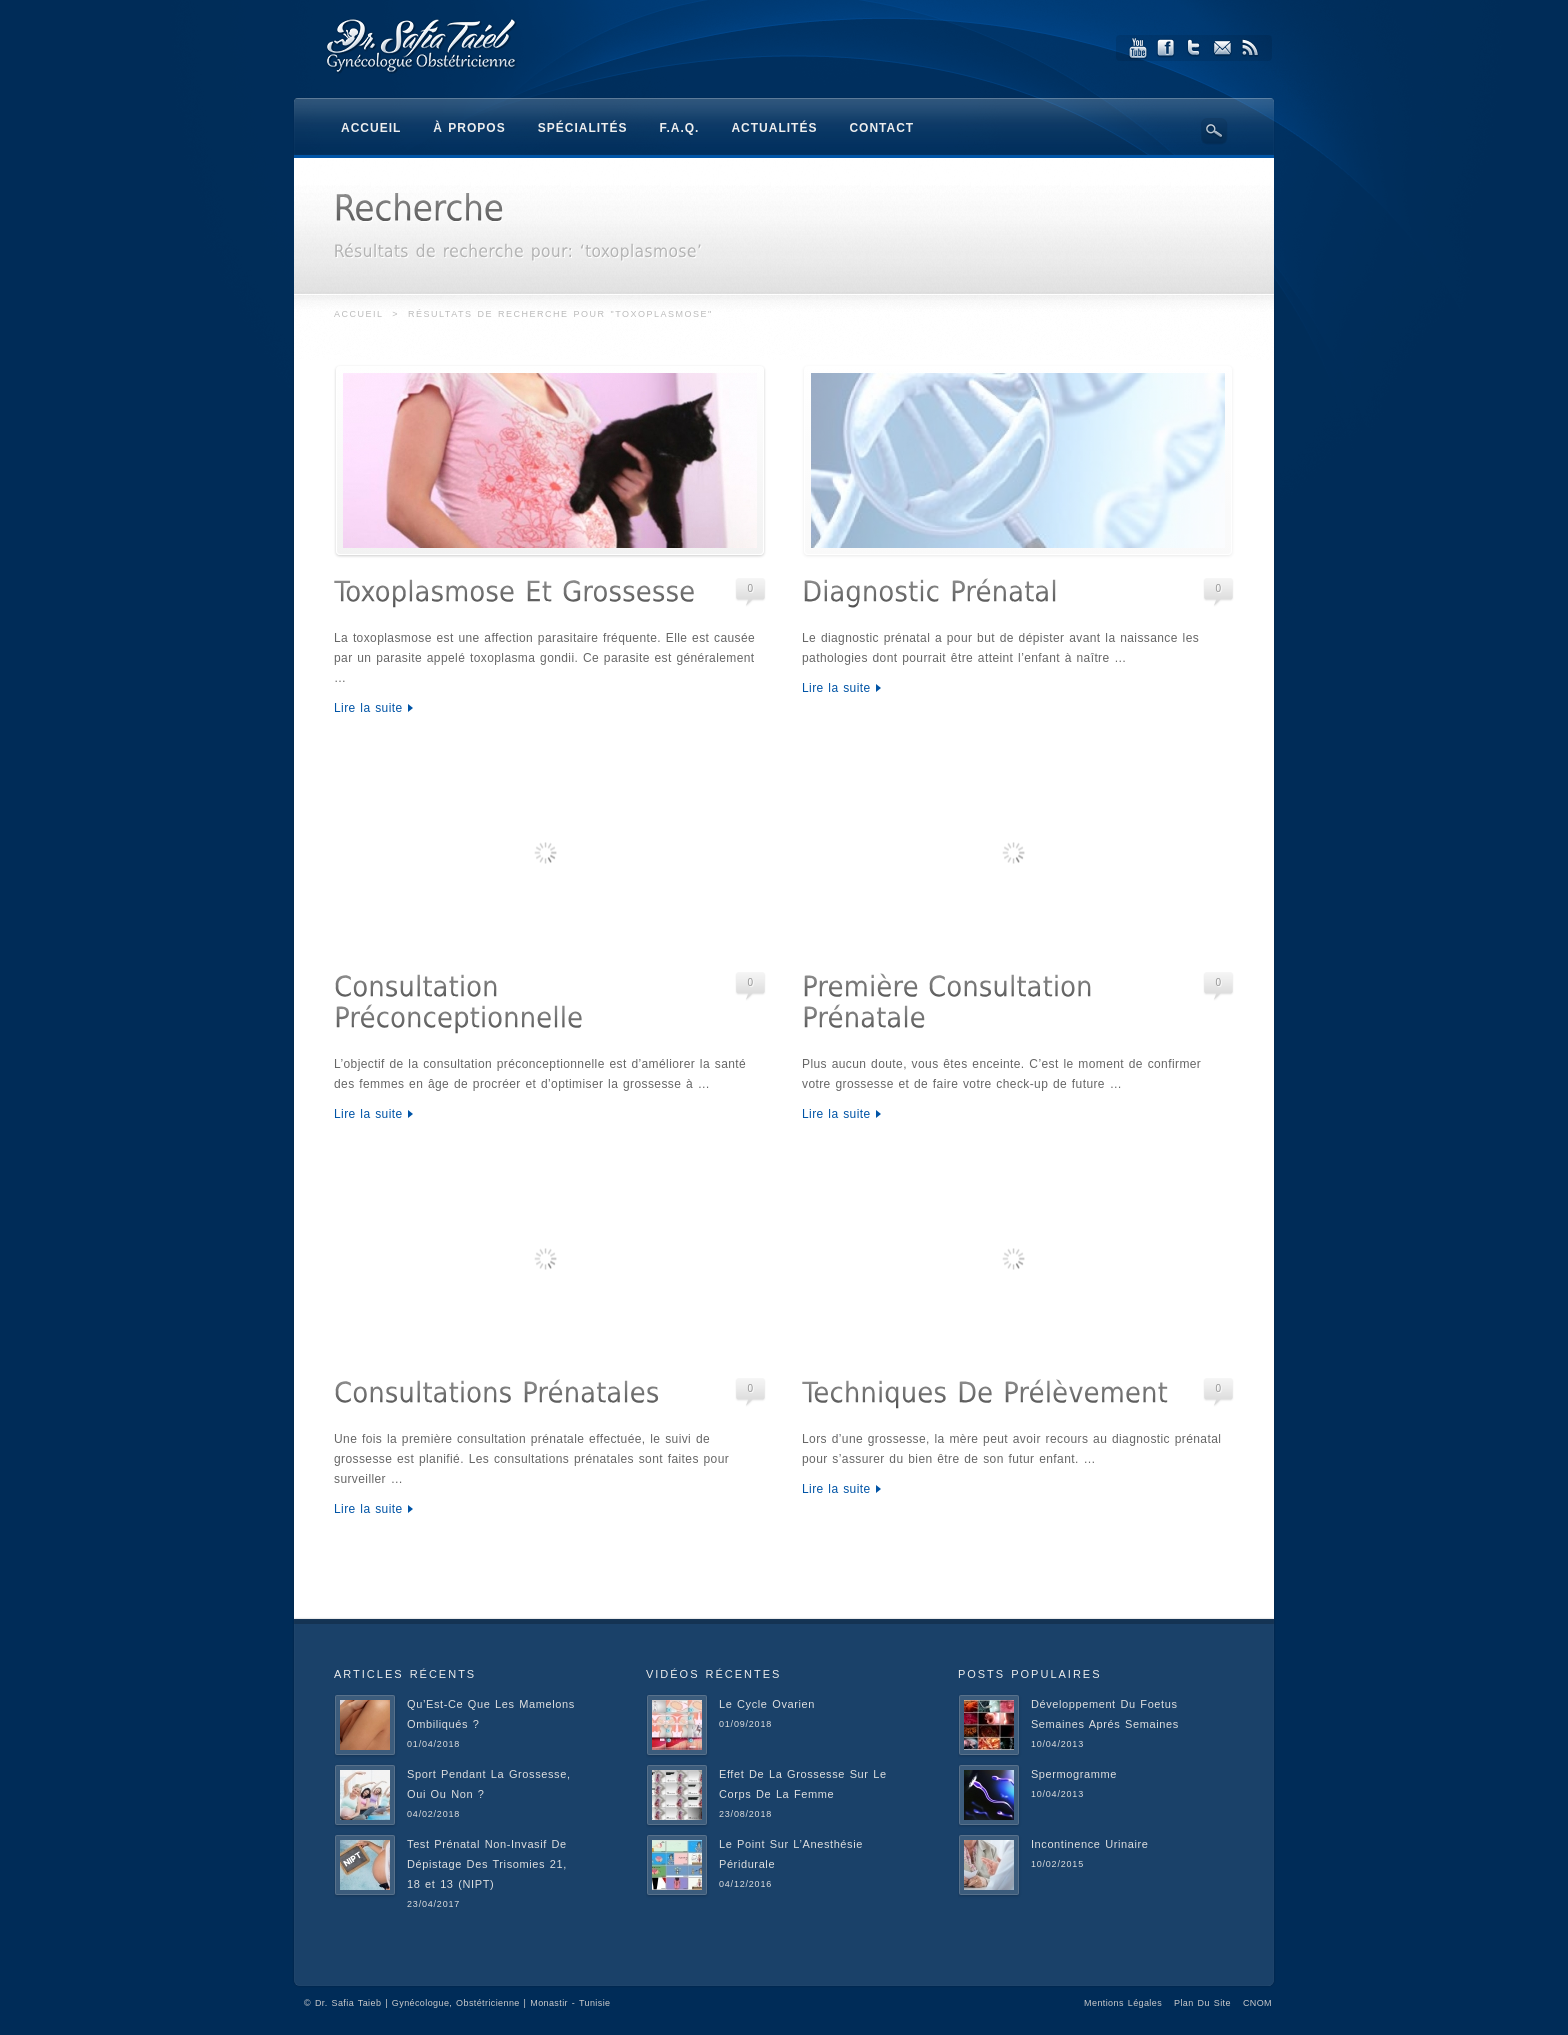 The image size is (1568, 2035). What do you see at coordinates (1074, 1774) in the screenshot?
I see `Spermogramme` at bounding box center [1074, 1774].